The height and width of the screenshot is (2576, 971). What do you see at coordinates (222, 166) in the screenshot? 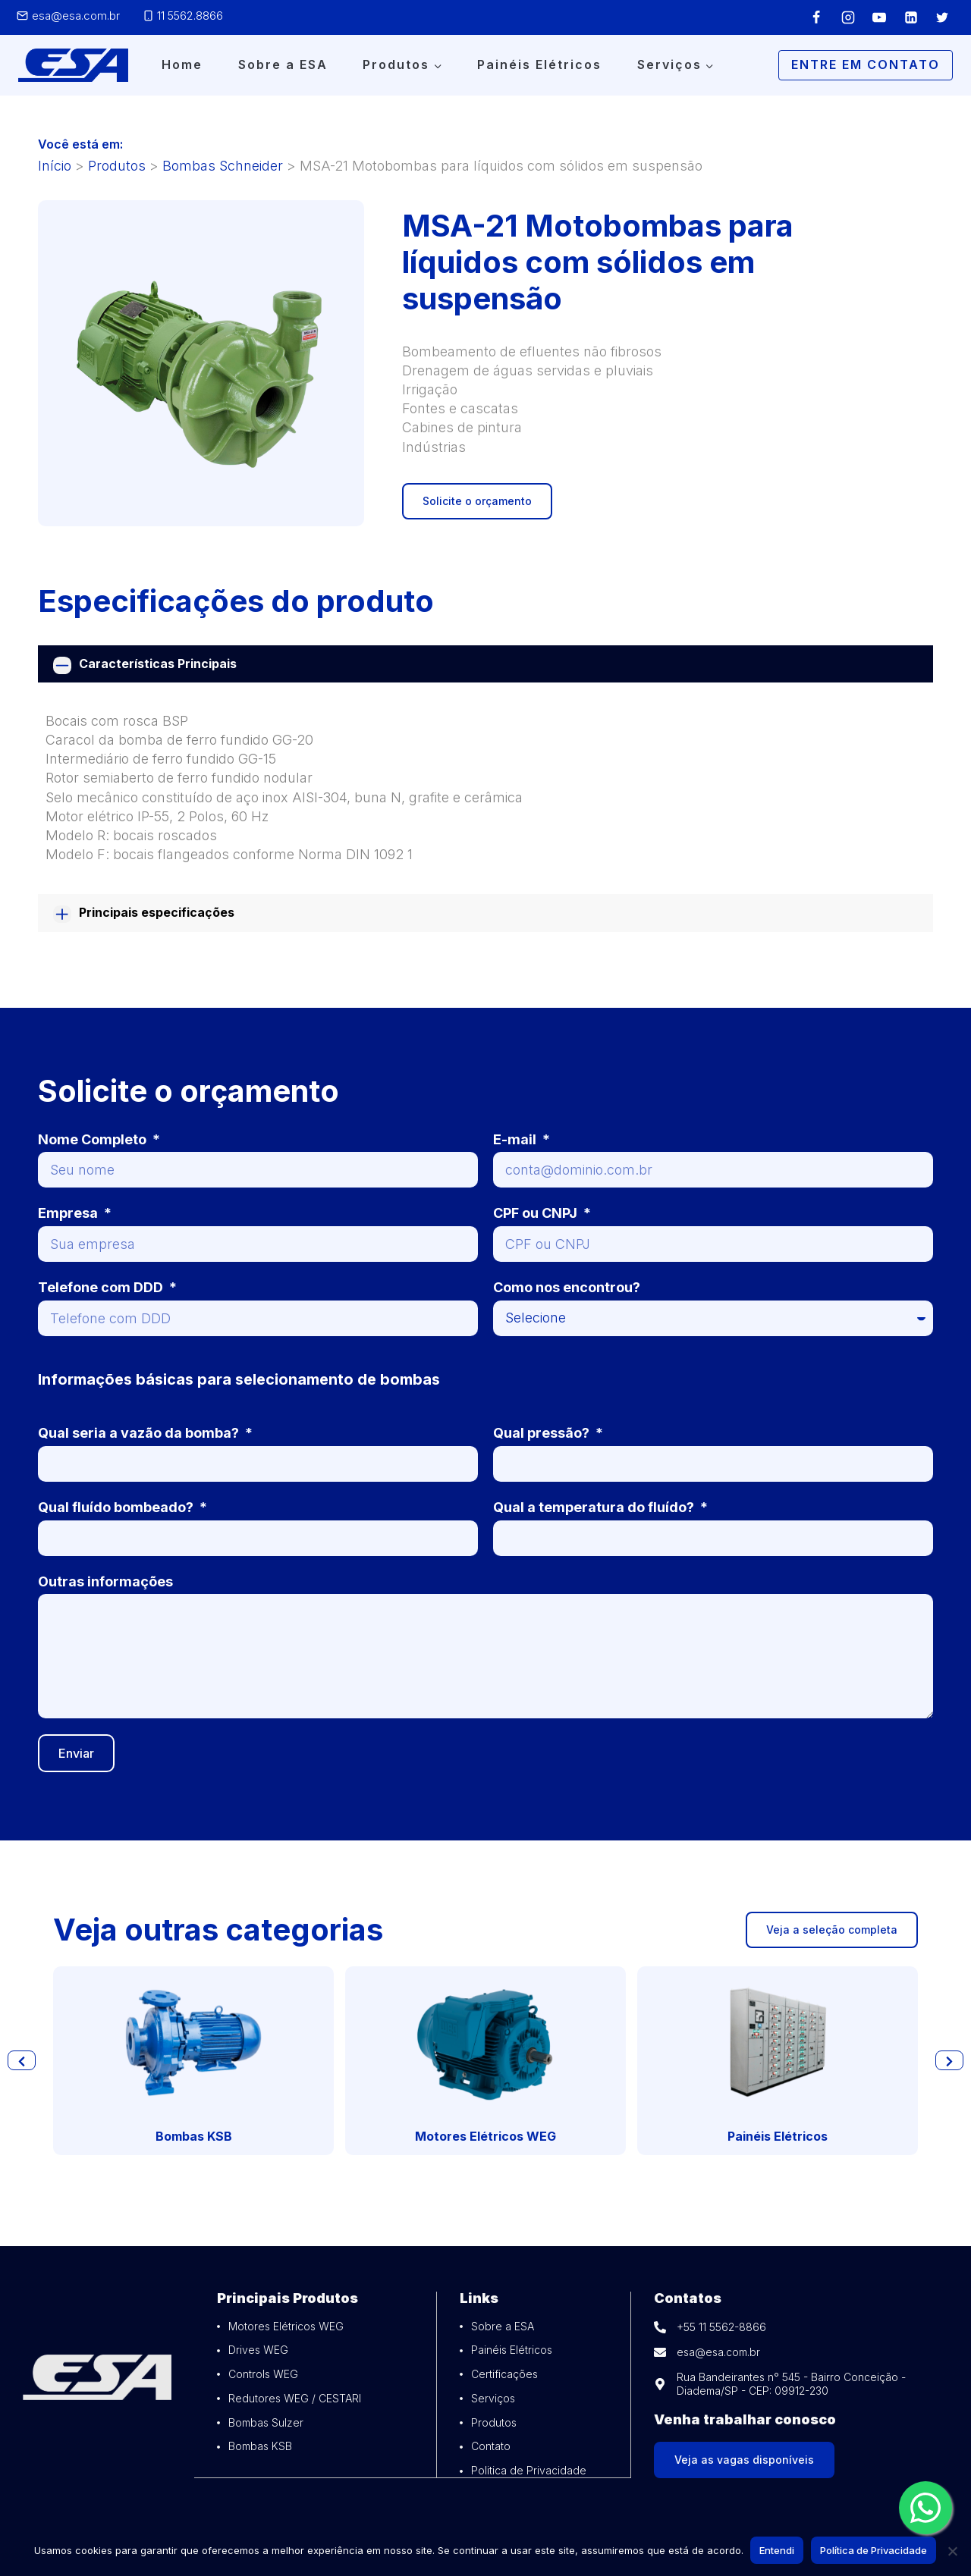
I see `Bombas Schneider` at bounding box center [222, 166].